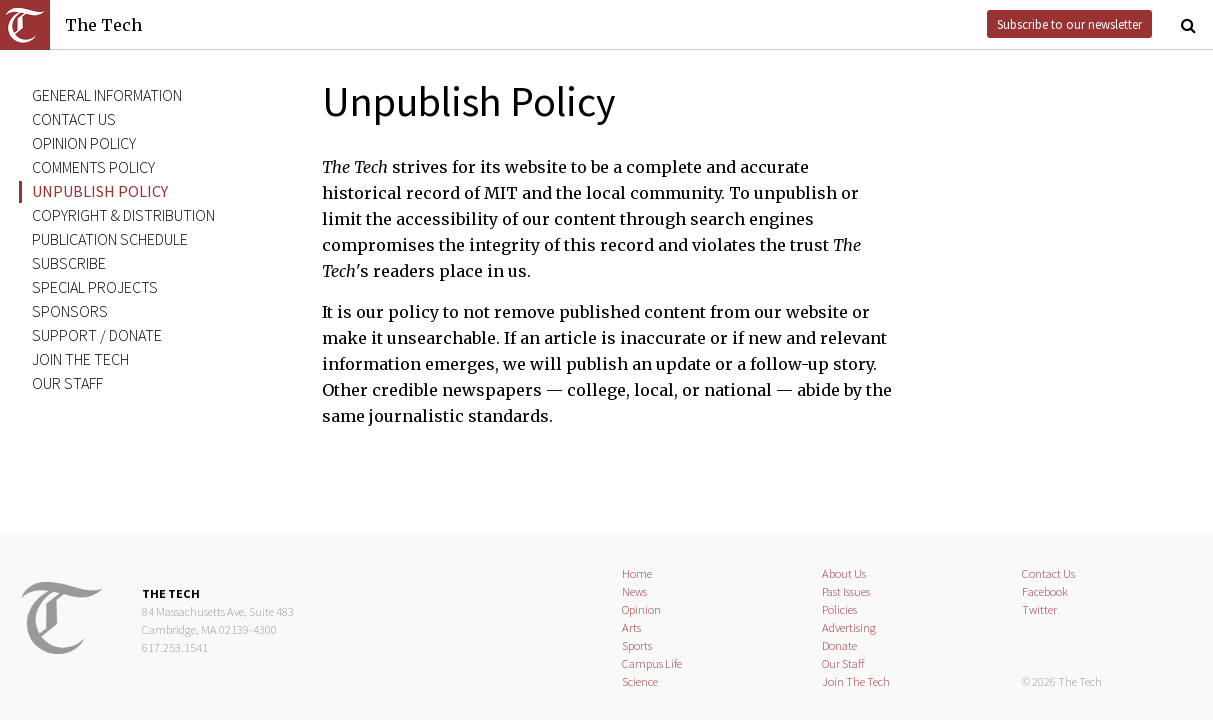 The image size is (1213, 720). What do you see at coordinates (1069, 24) in the screenshot?
I see `Subscribe to our newsletter` at bounding box center [1069, 24].